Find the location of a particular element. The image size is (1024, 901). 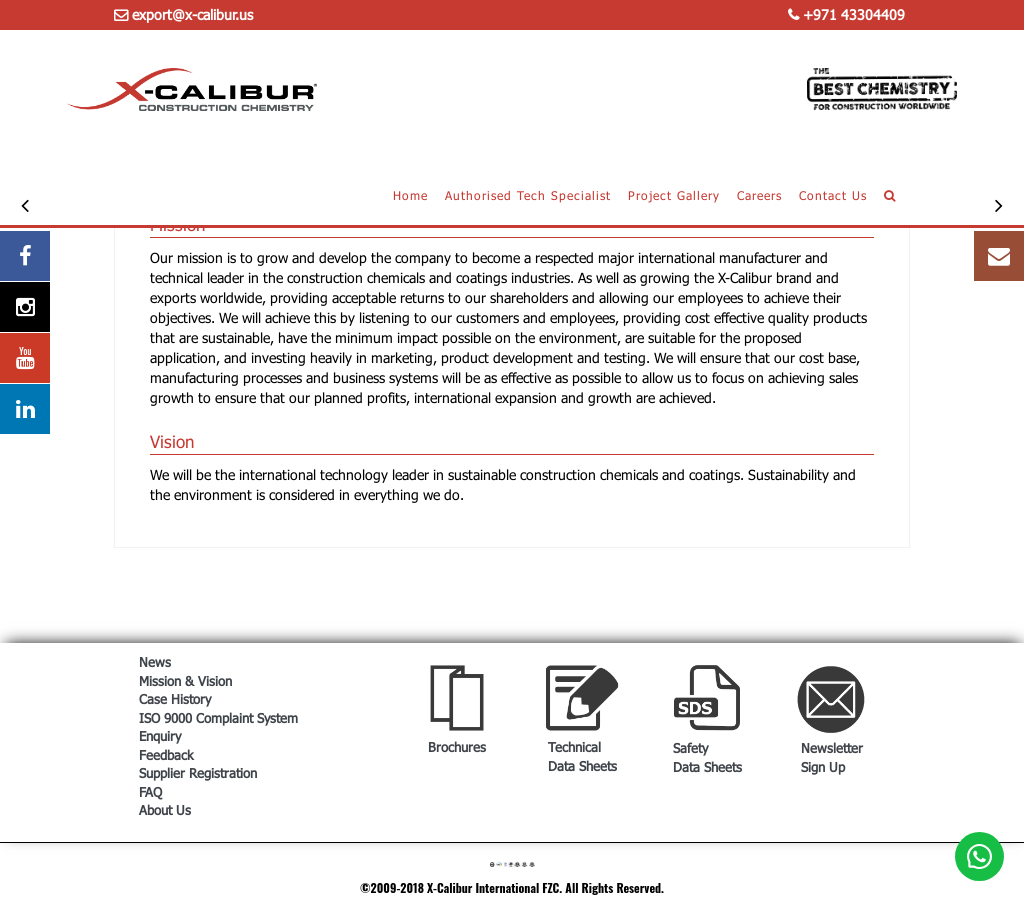

FAQ is located at coordinates (150, 792).